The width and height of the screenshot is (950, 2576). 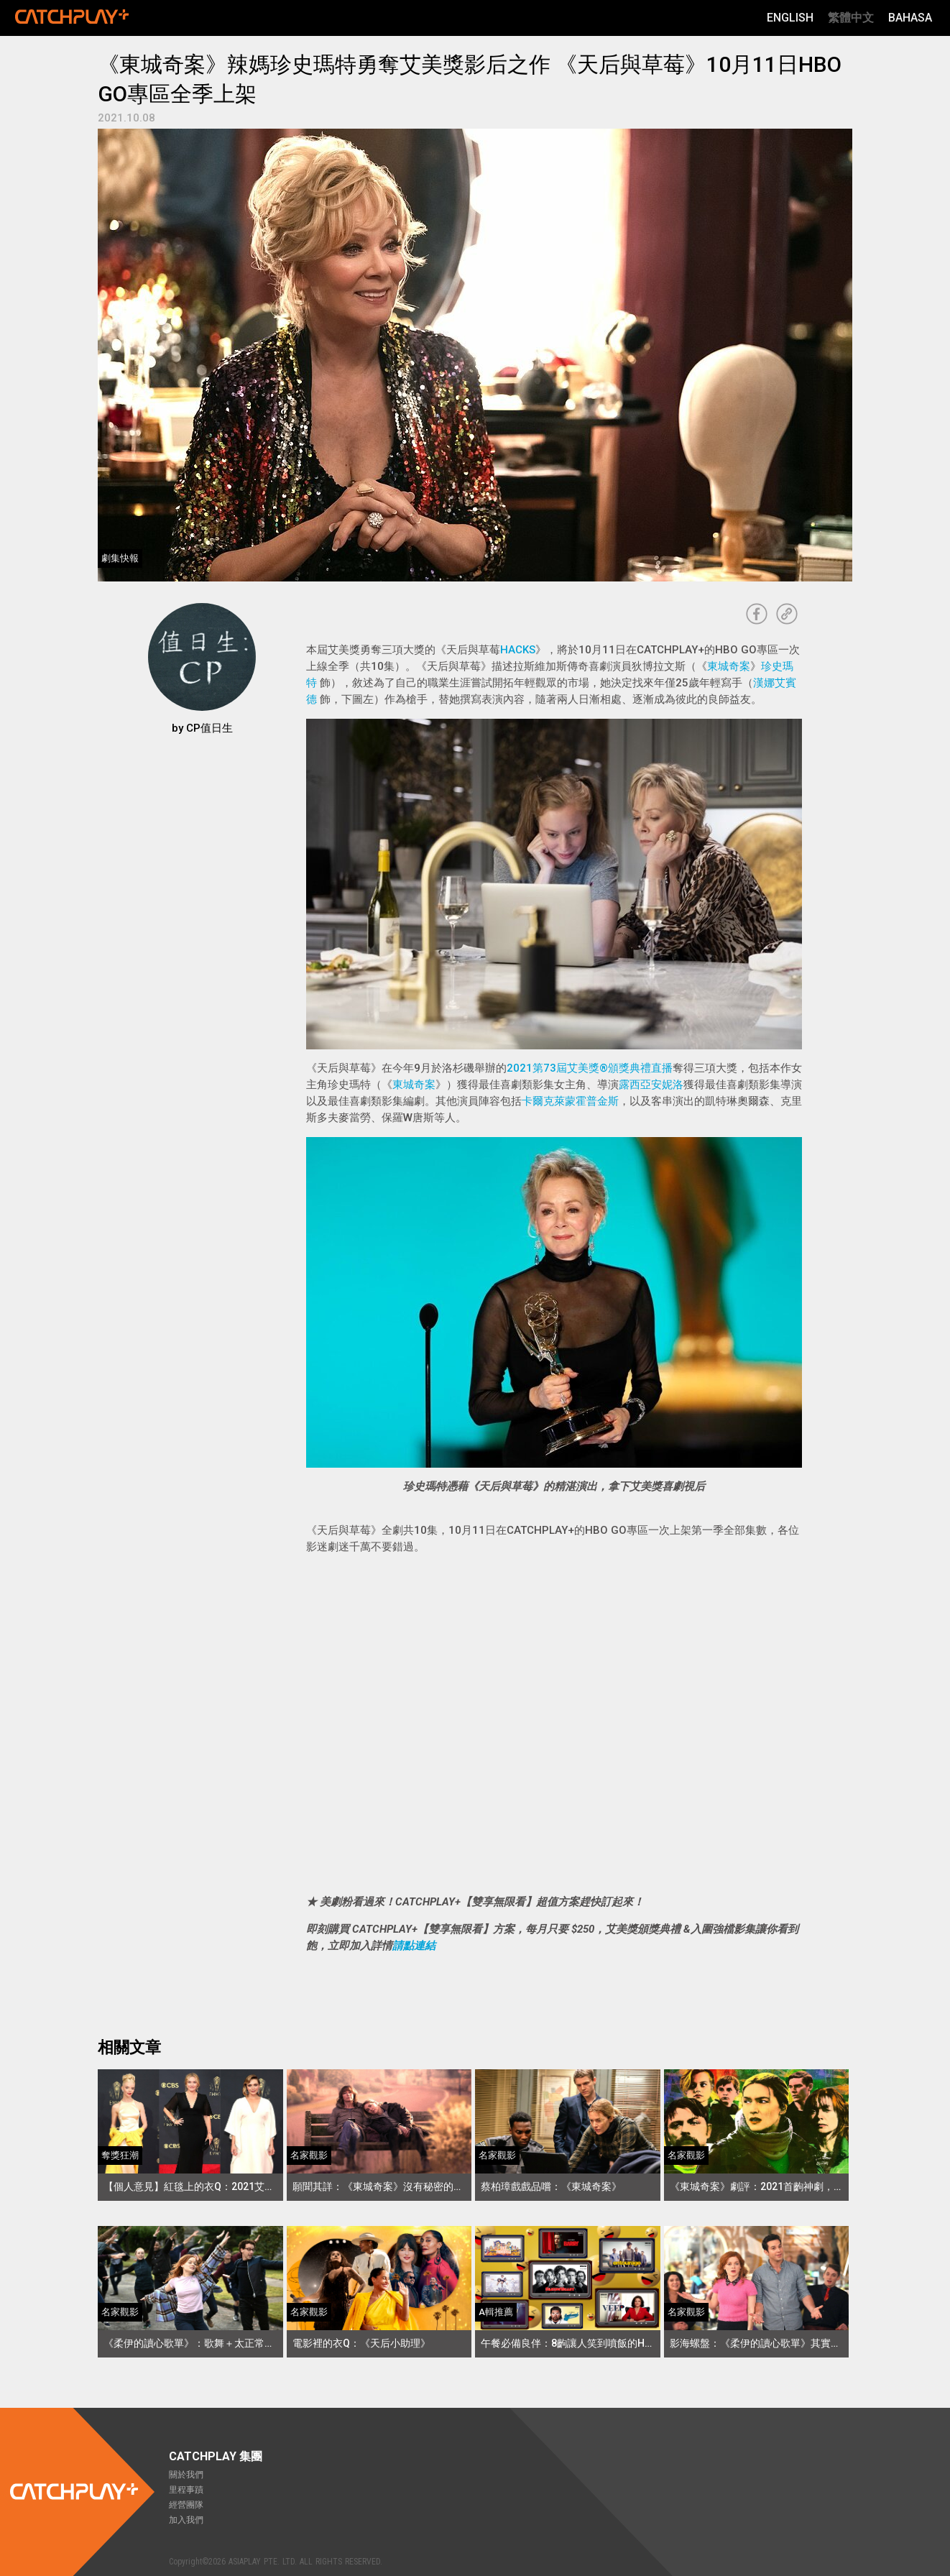 I want to click on 東城奇案, so click(x=728, y=666).